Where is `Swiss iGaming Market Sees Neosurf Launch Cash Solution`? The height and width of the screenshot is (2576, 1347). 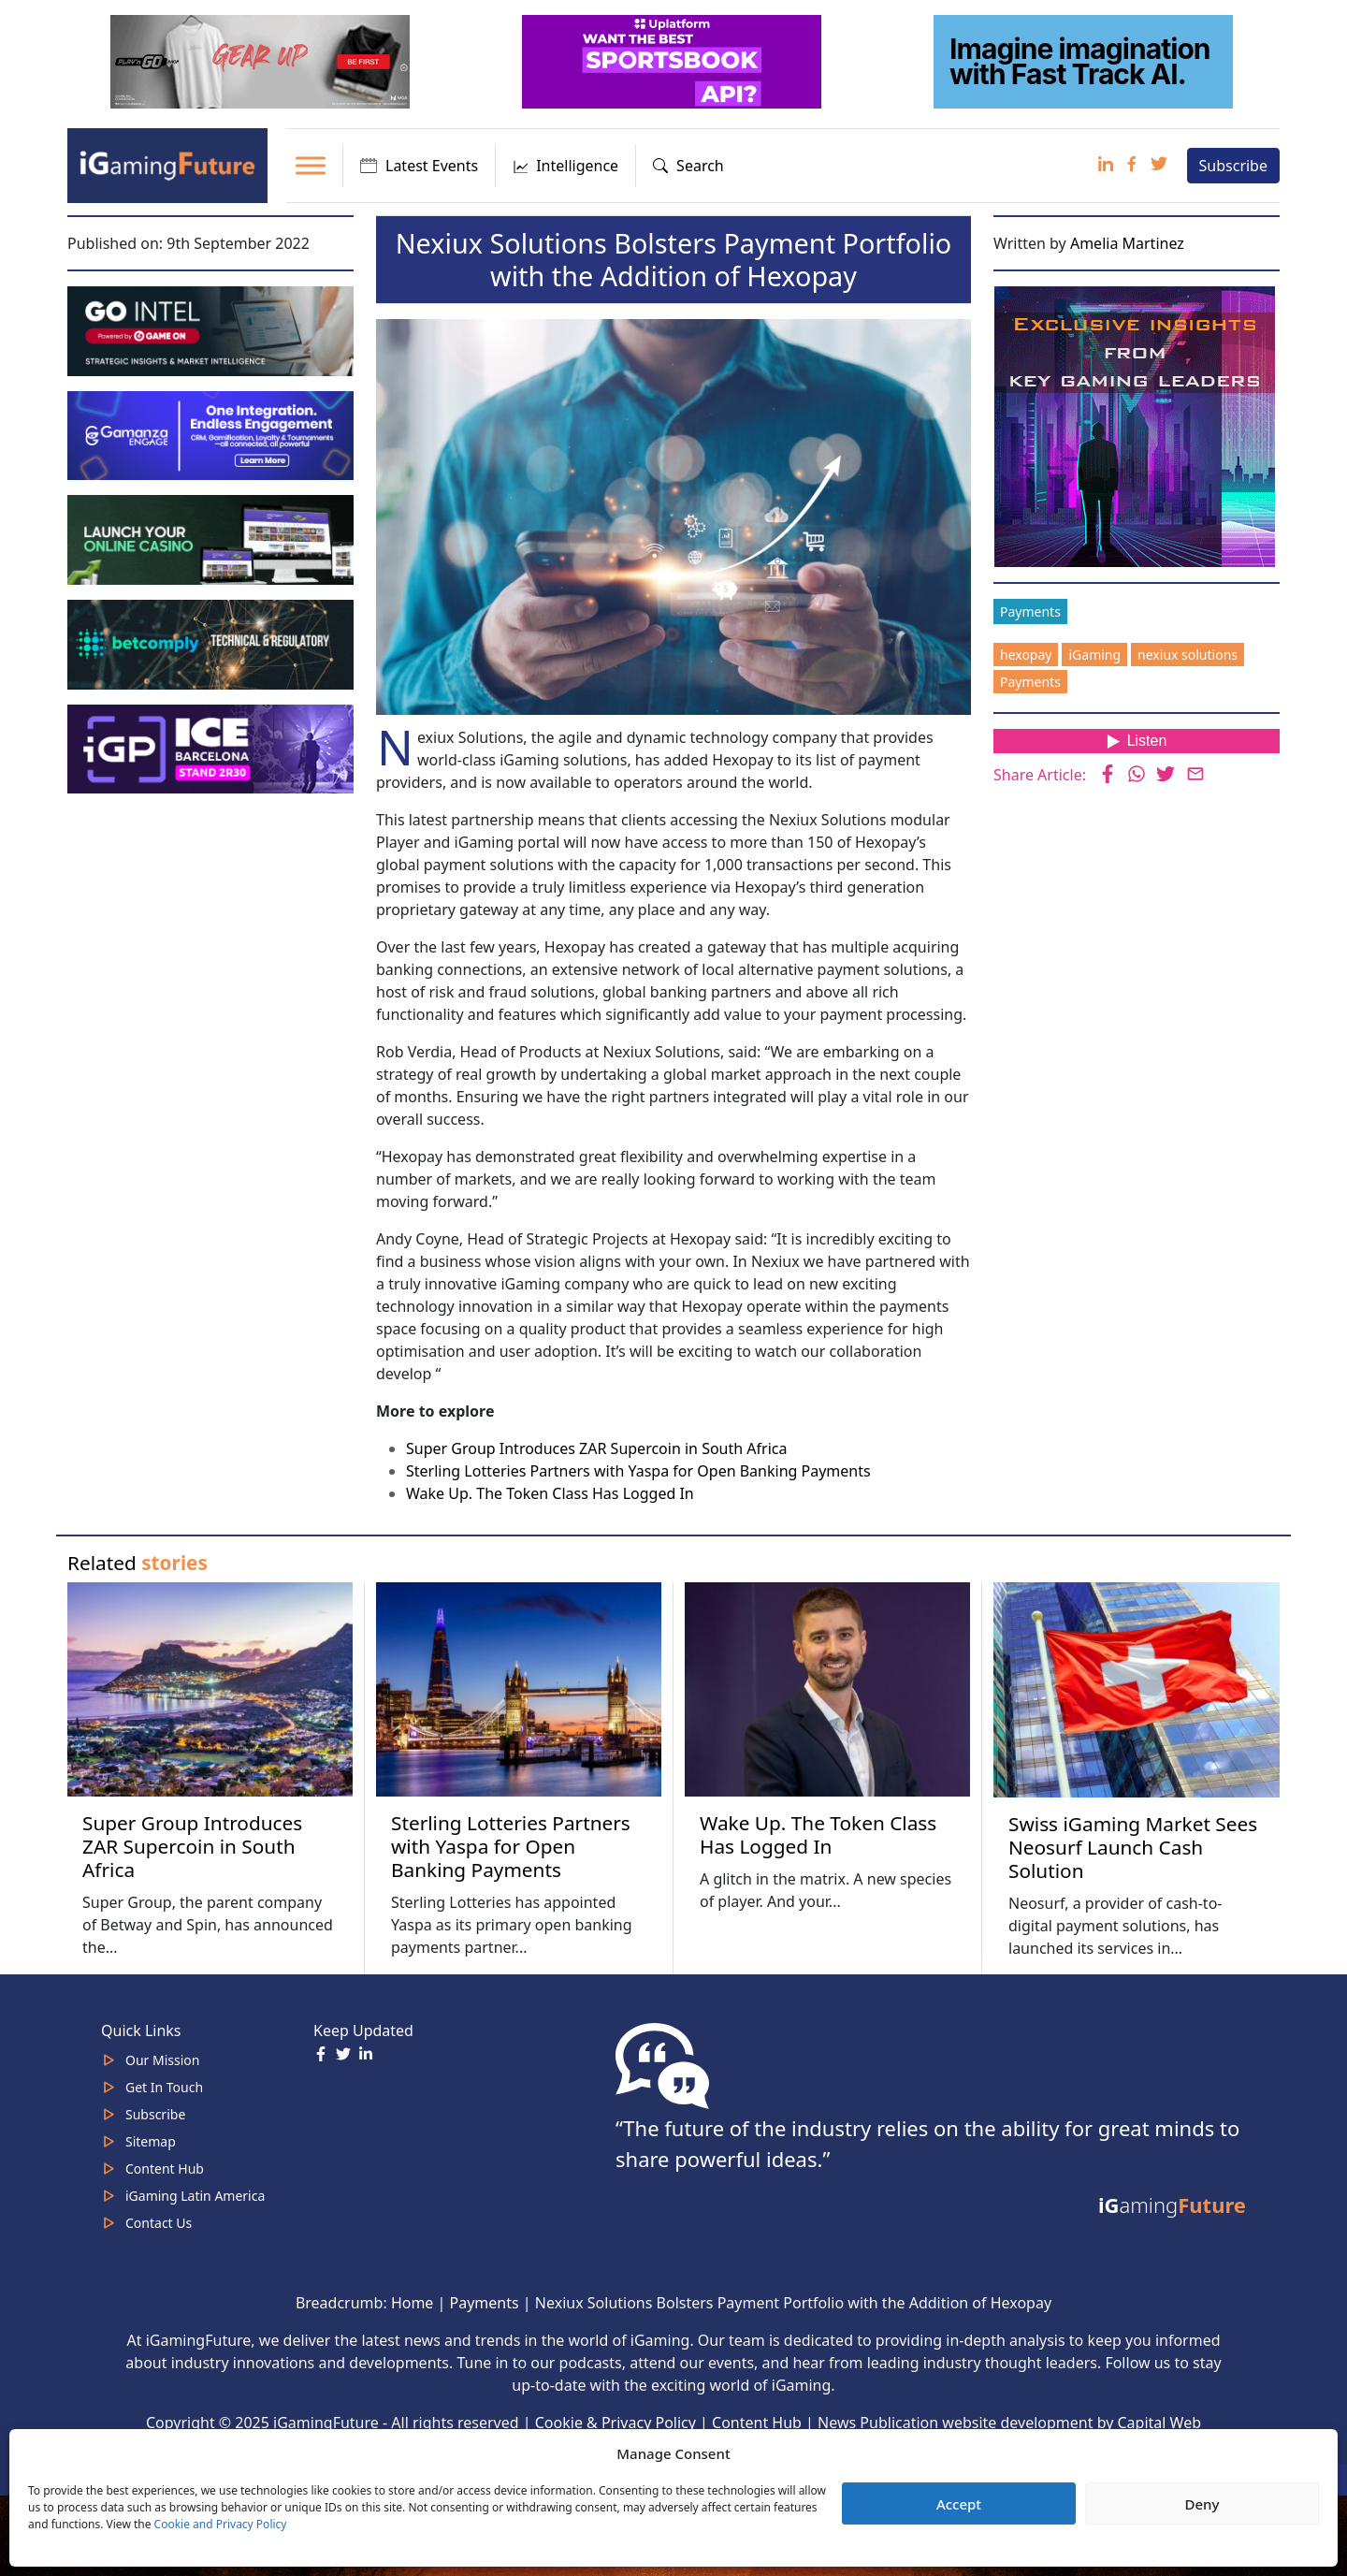 Swiss iGaming Market Sees Neosurf Launch Cash Solution is located at coordinates (1132, 1847).